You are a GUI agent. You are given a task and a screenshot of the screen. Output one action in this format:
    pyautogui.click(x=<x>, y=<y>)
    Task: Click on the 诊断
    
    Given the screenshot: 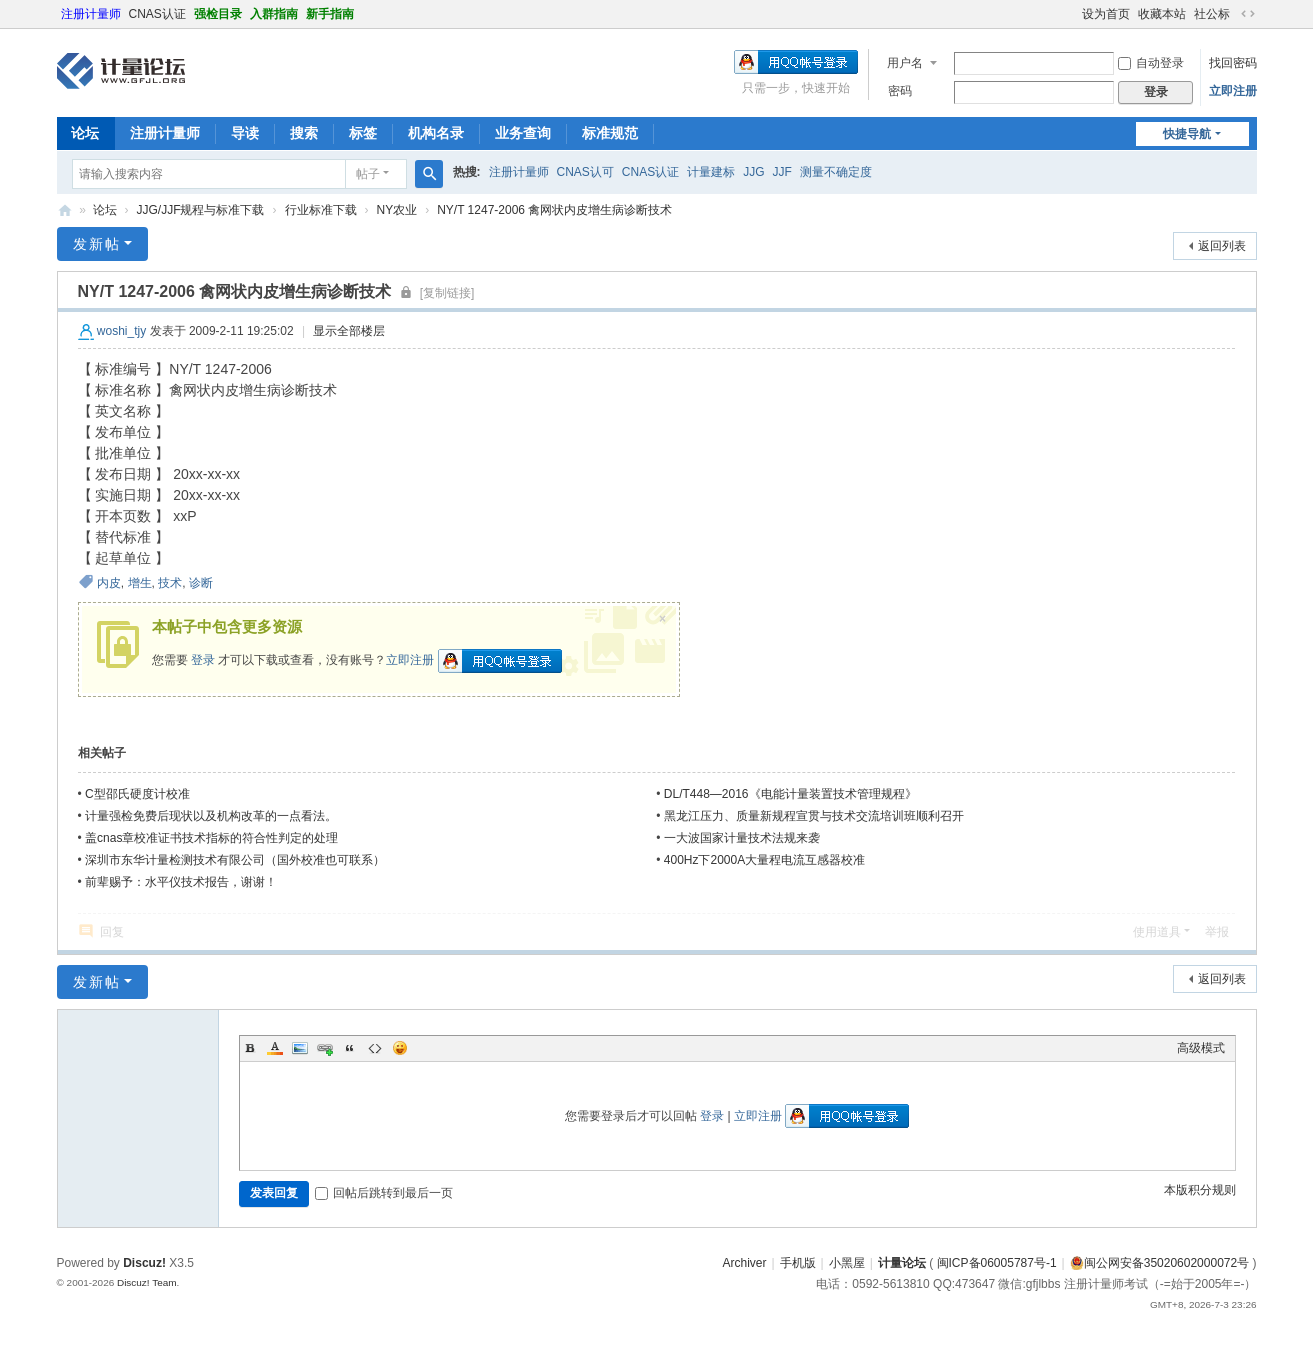 What is the action you would take?
    pyautogui.click(x=201, y=583)
    